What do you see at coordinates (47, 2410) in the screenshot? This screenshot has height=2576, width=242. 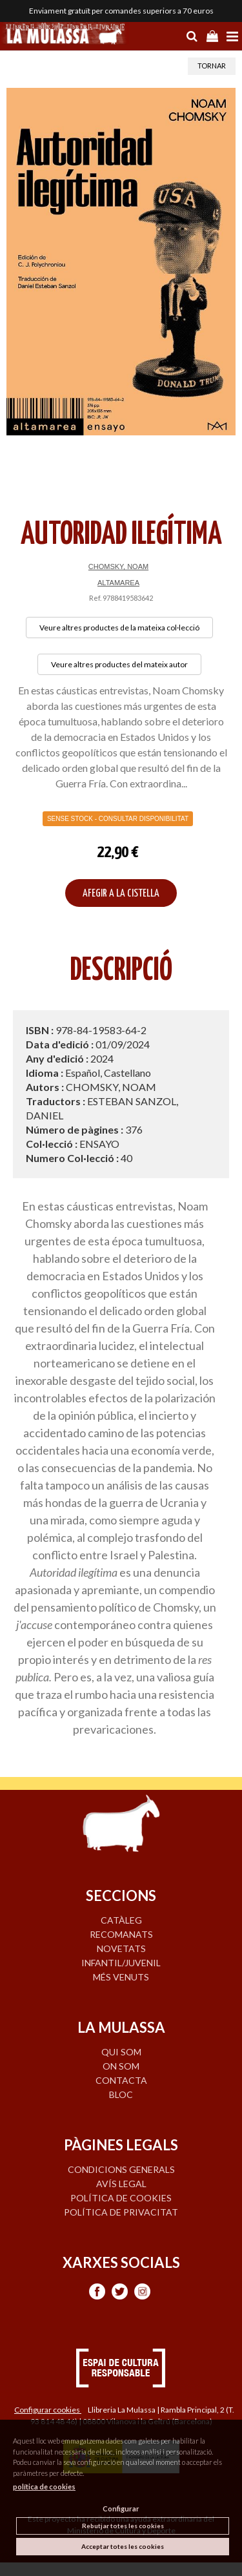 I see `Configurar cookies` at bounding box center [47, 2410].